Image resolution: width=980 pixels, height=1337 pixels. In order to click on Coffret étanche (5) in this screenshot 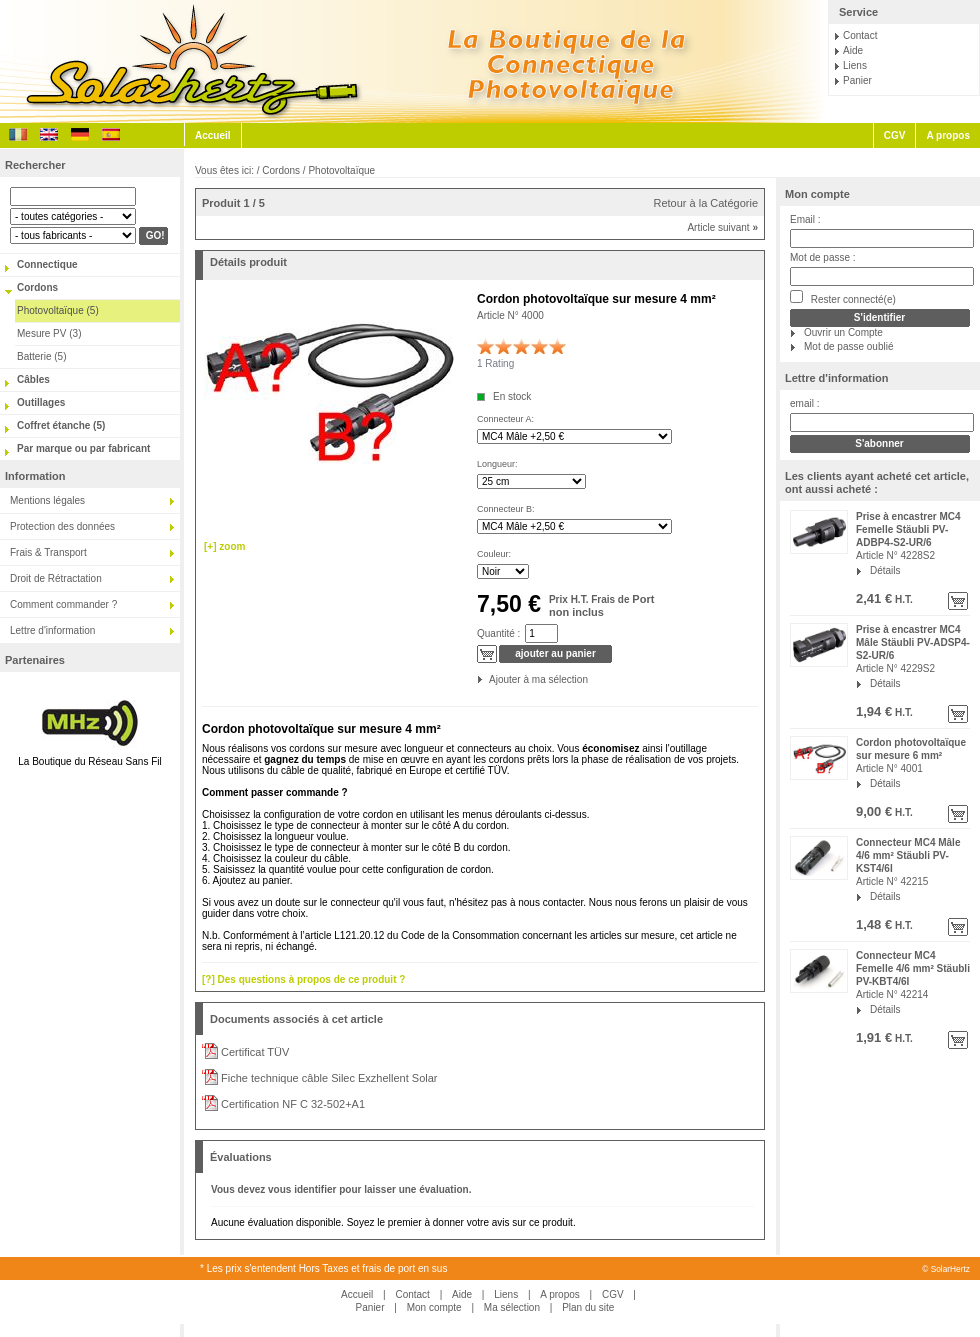, I will do `click(61, 425)`.